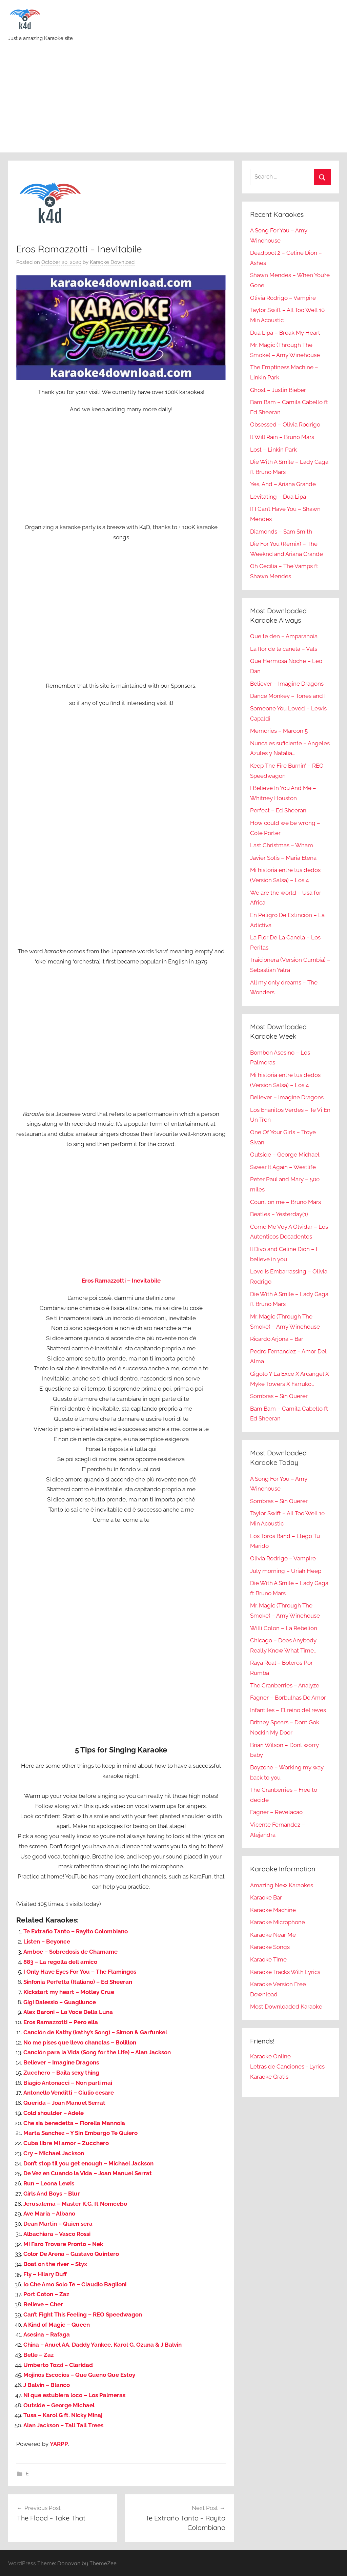  Describe the element at coordinates (58, 2223) in the screenshot. I see `Dean Martin – Quien sera` at that location.